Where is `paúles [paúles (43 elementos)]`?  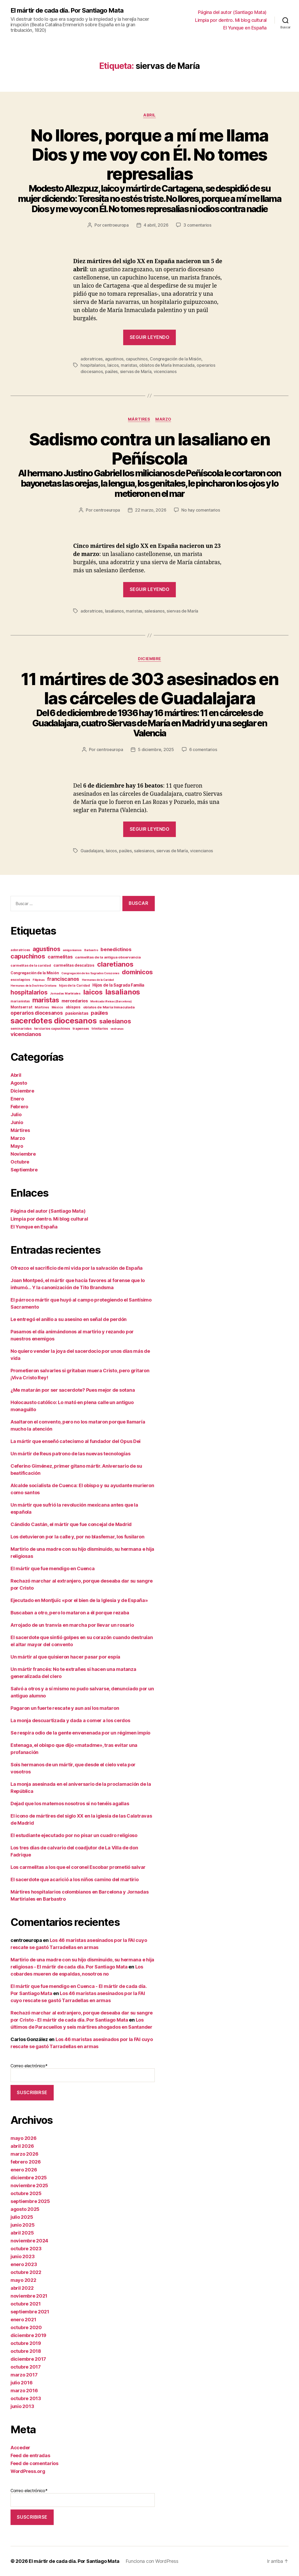
paúles [paúles (43 elementos)] is located at coordinates (99, 1012).